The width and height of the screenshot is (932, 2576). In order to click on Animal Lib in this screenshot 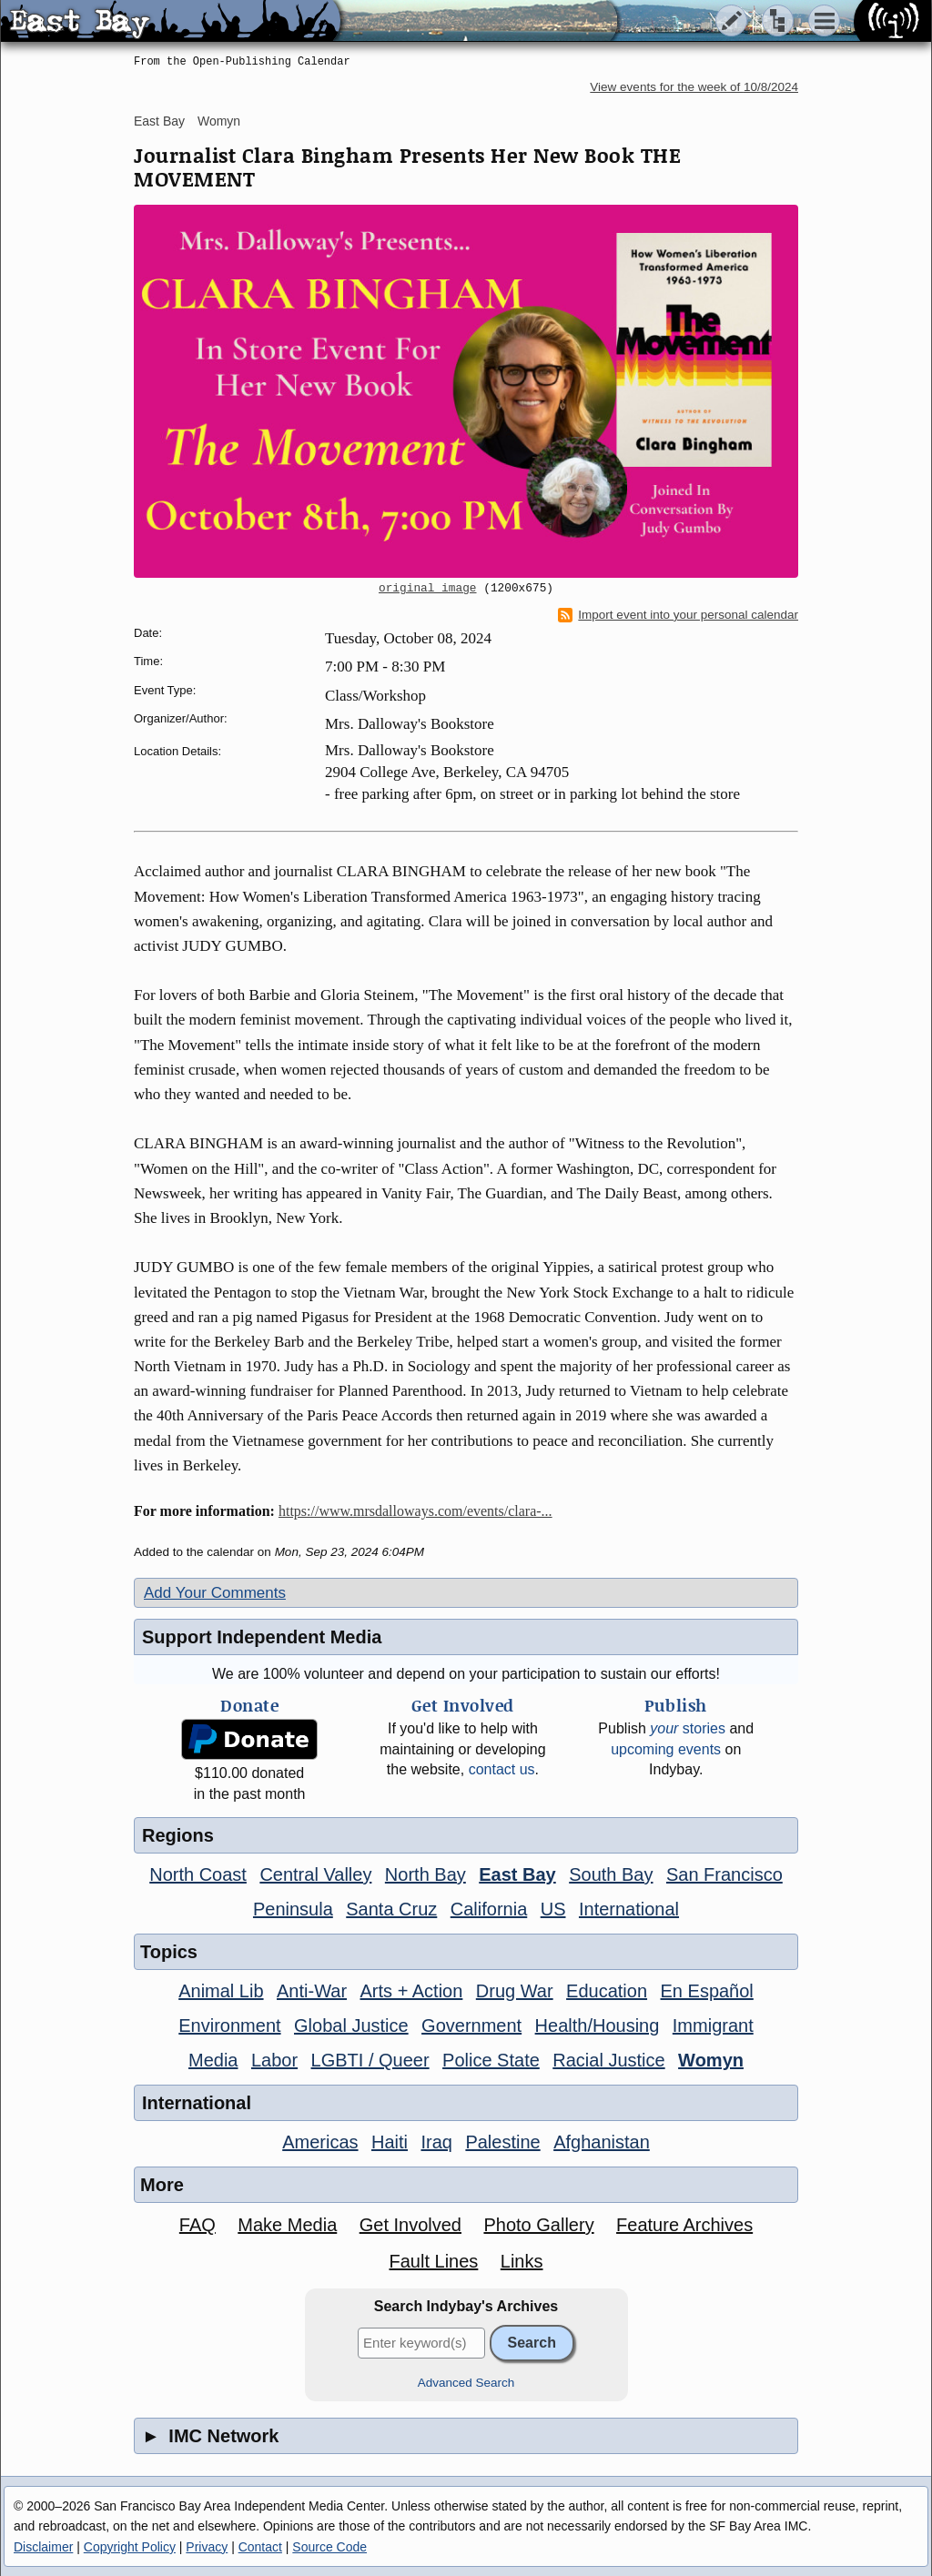, I will do `click(220, 1991)`.